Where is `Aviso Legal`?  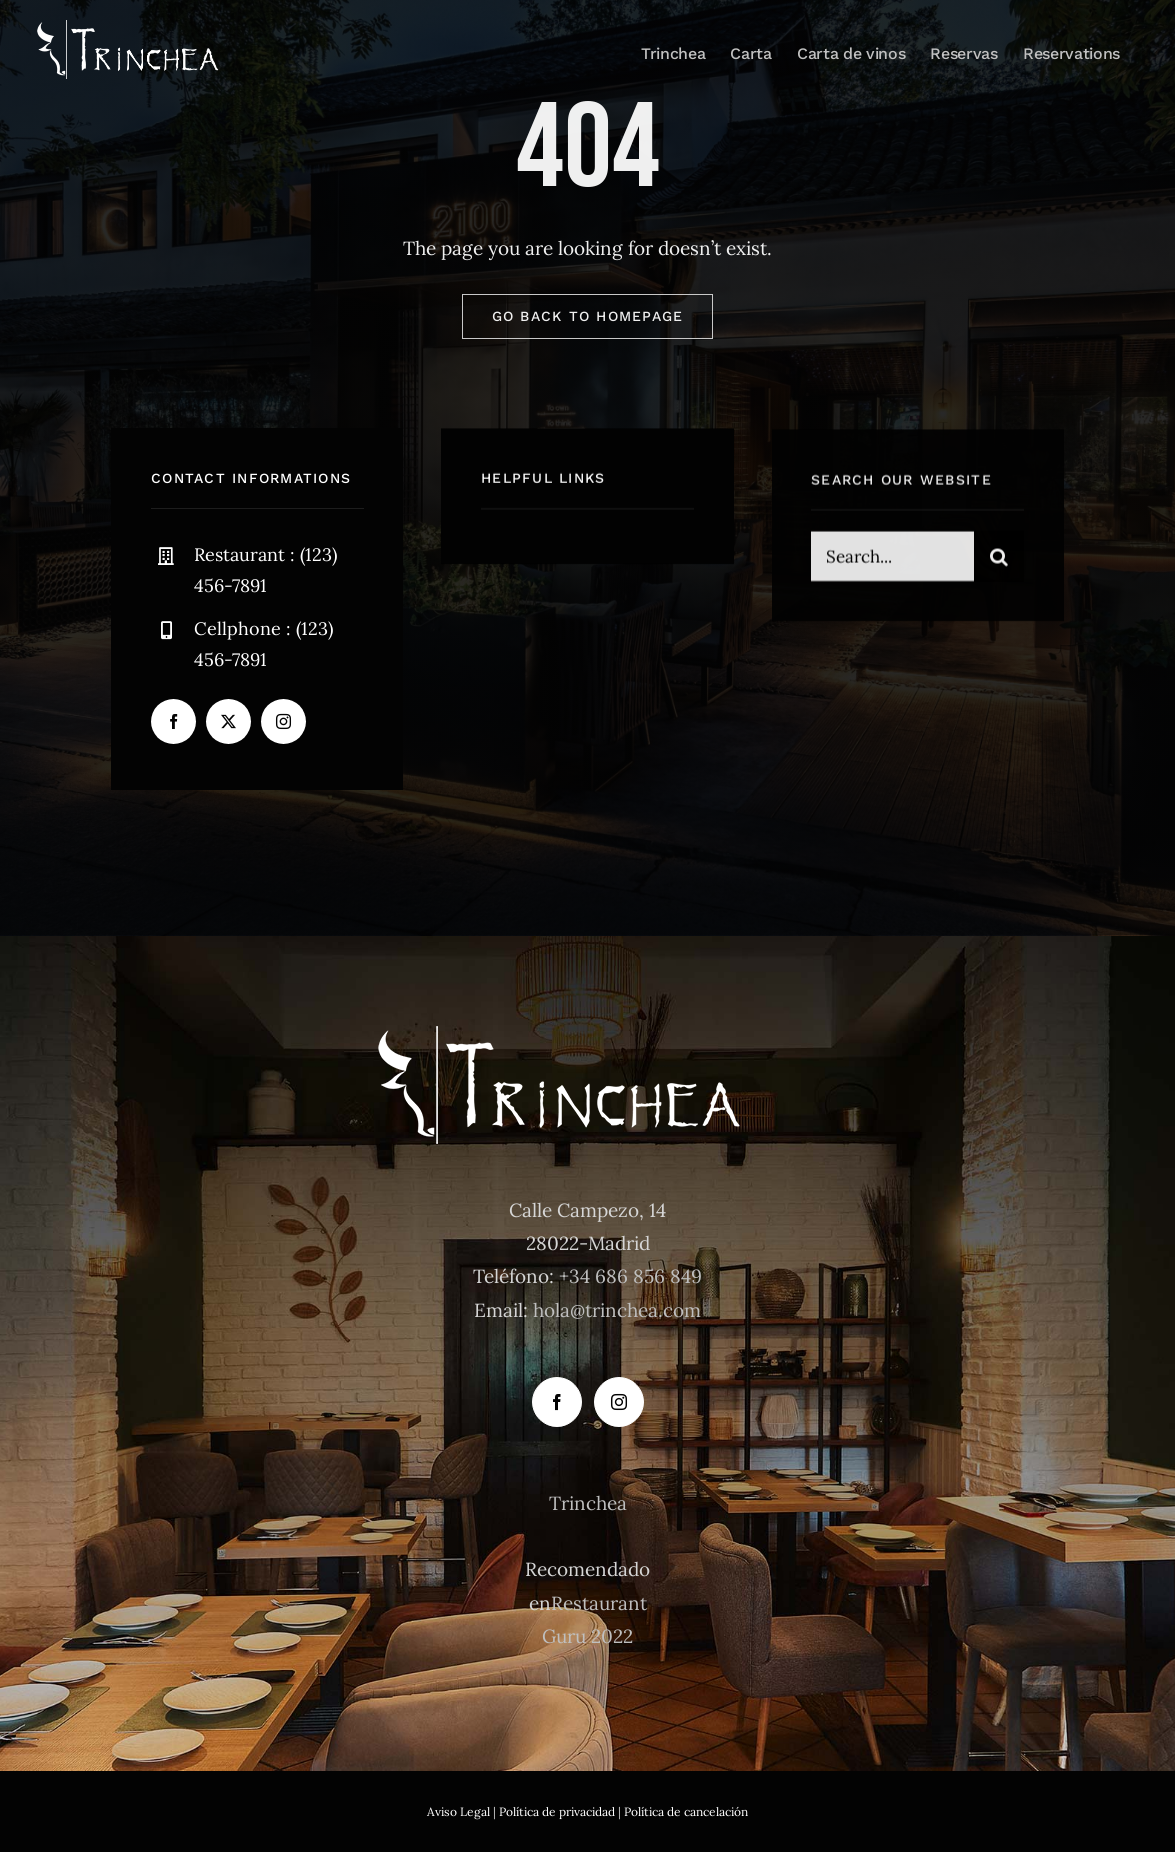
Aviso Legal is located at coordinates (458, 1811).